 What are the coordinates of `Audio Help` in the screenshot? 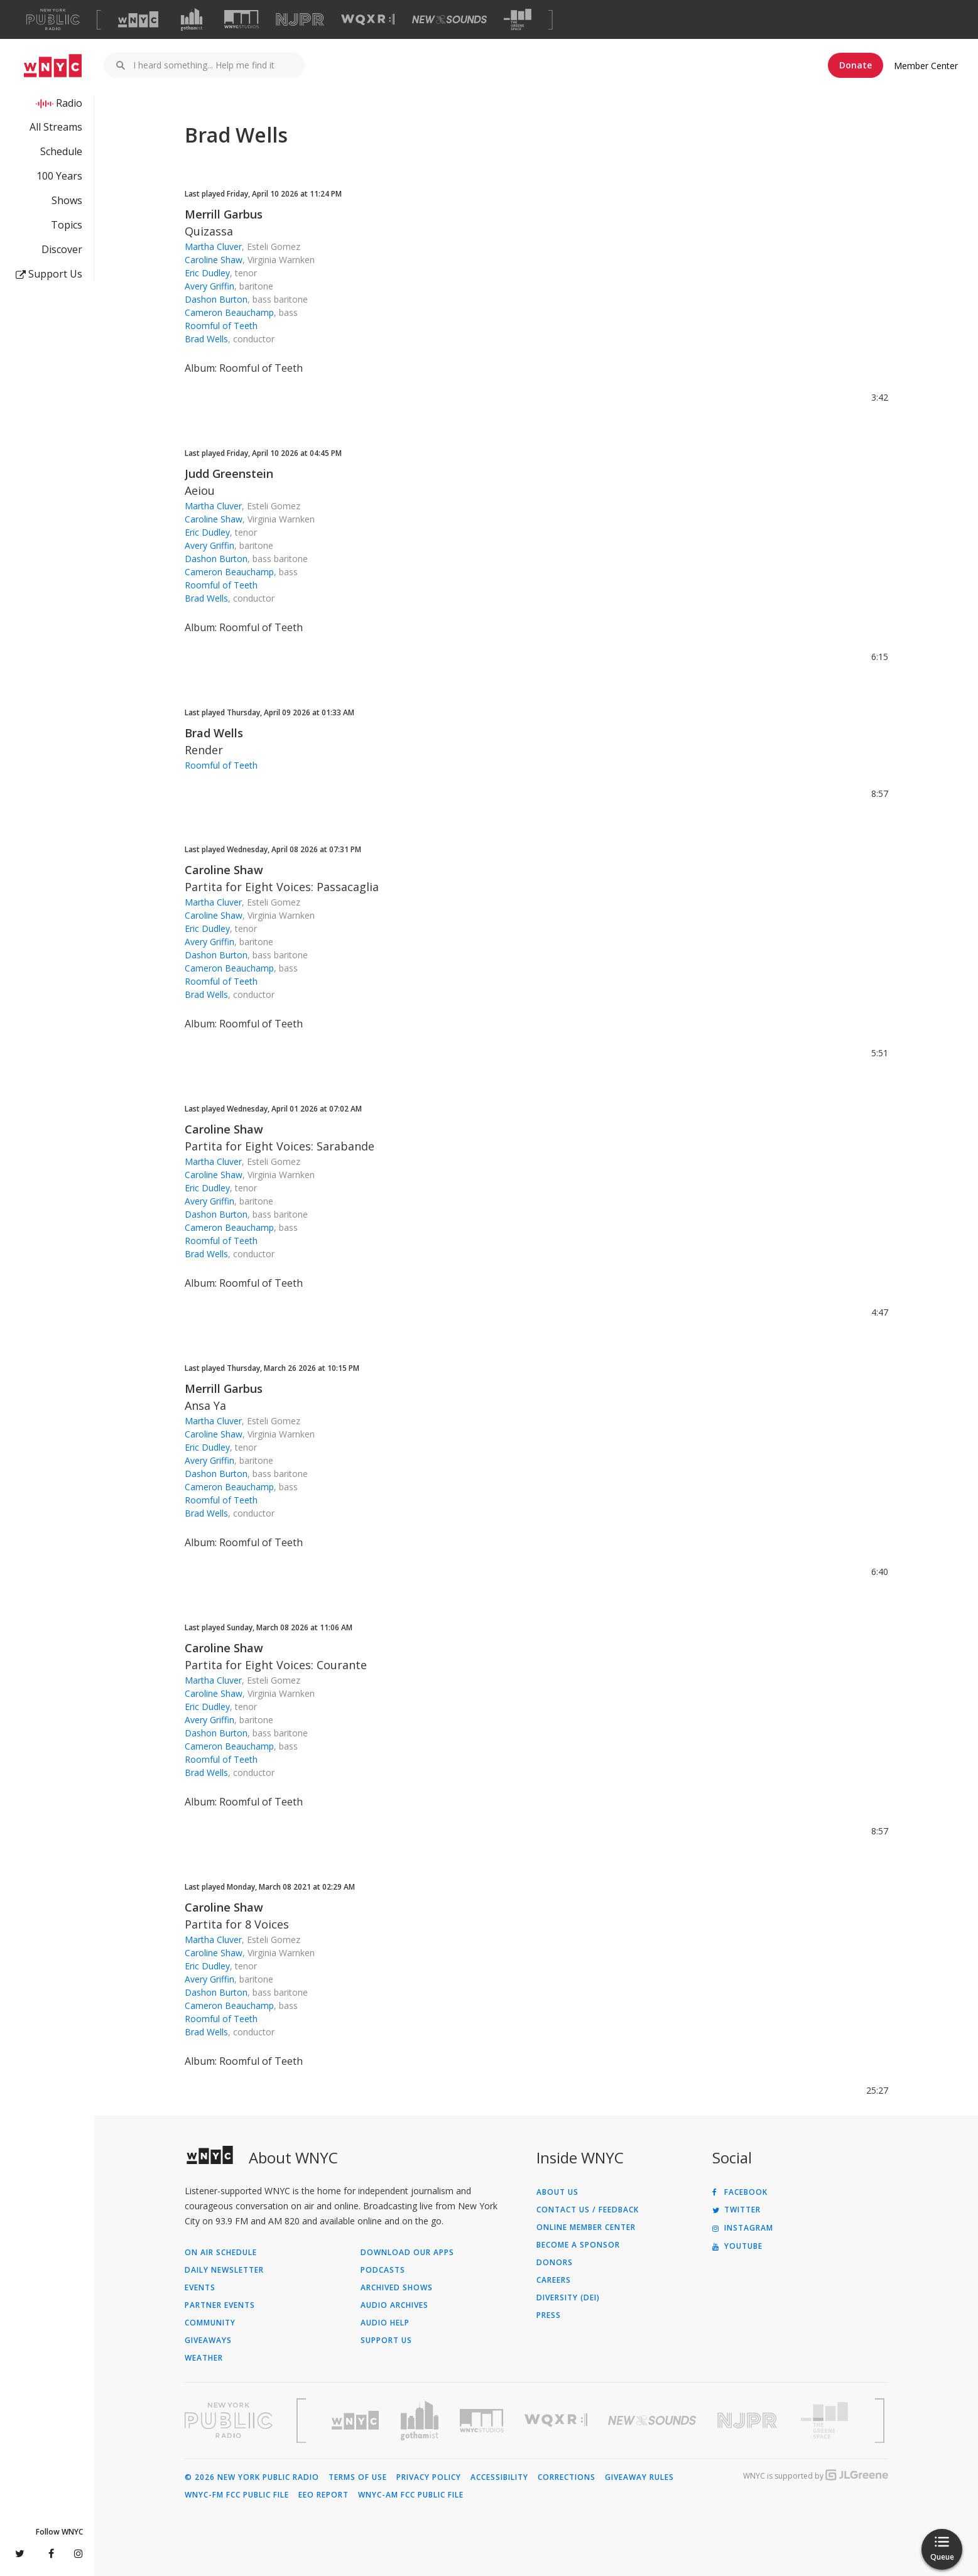 It's located at (385, 2323).